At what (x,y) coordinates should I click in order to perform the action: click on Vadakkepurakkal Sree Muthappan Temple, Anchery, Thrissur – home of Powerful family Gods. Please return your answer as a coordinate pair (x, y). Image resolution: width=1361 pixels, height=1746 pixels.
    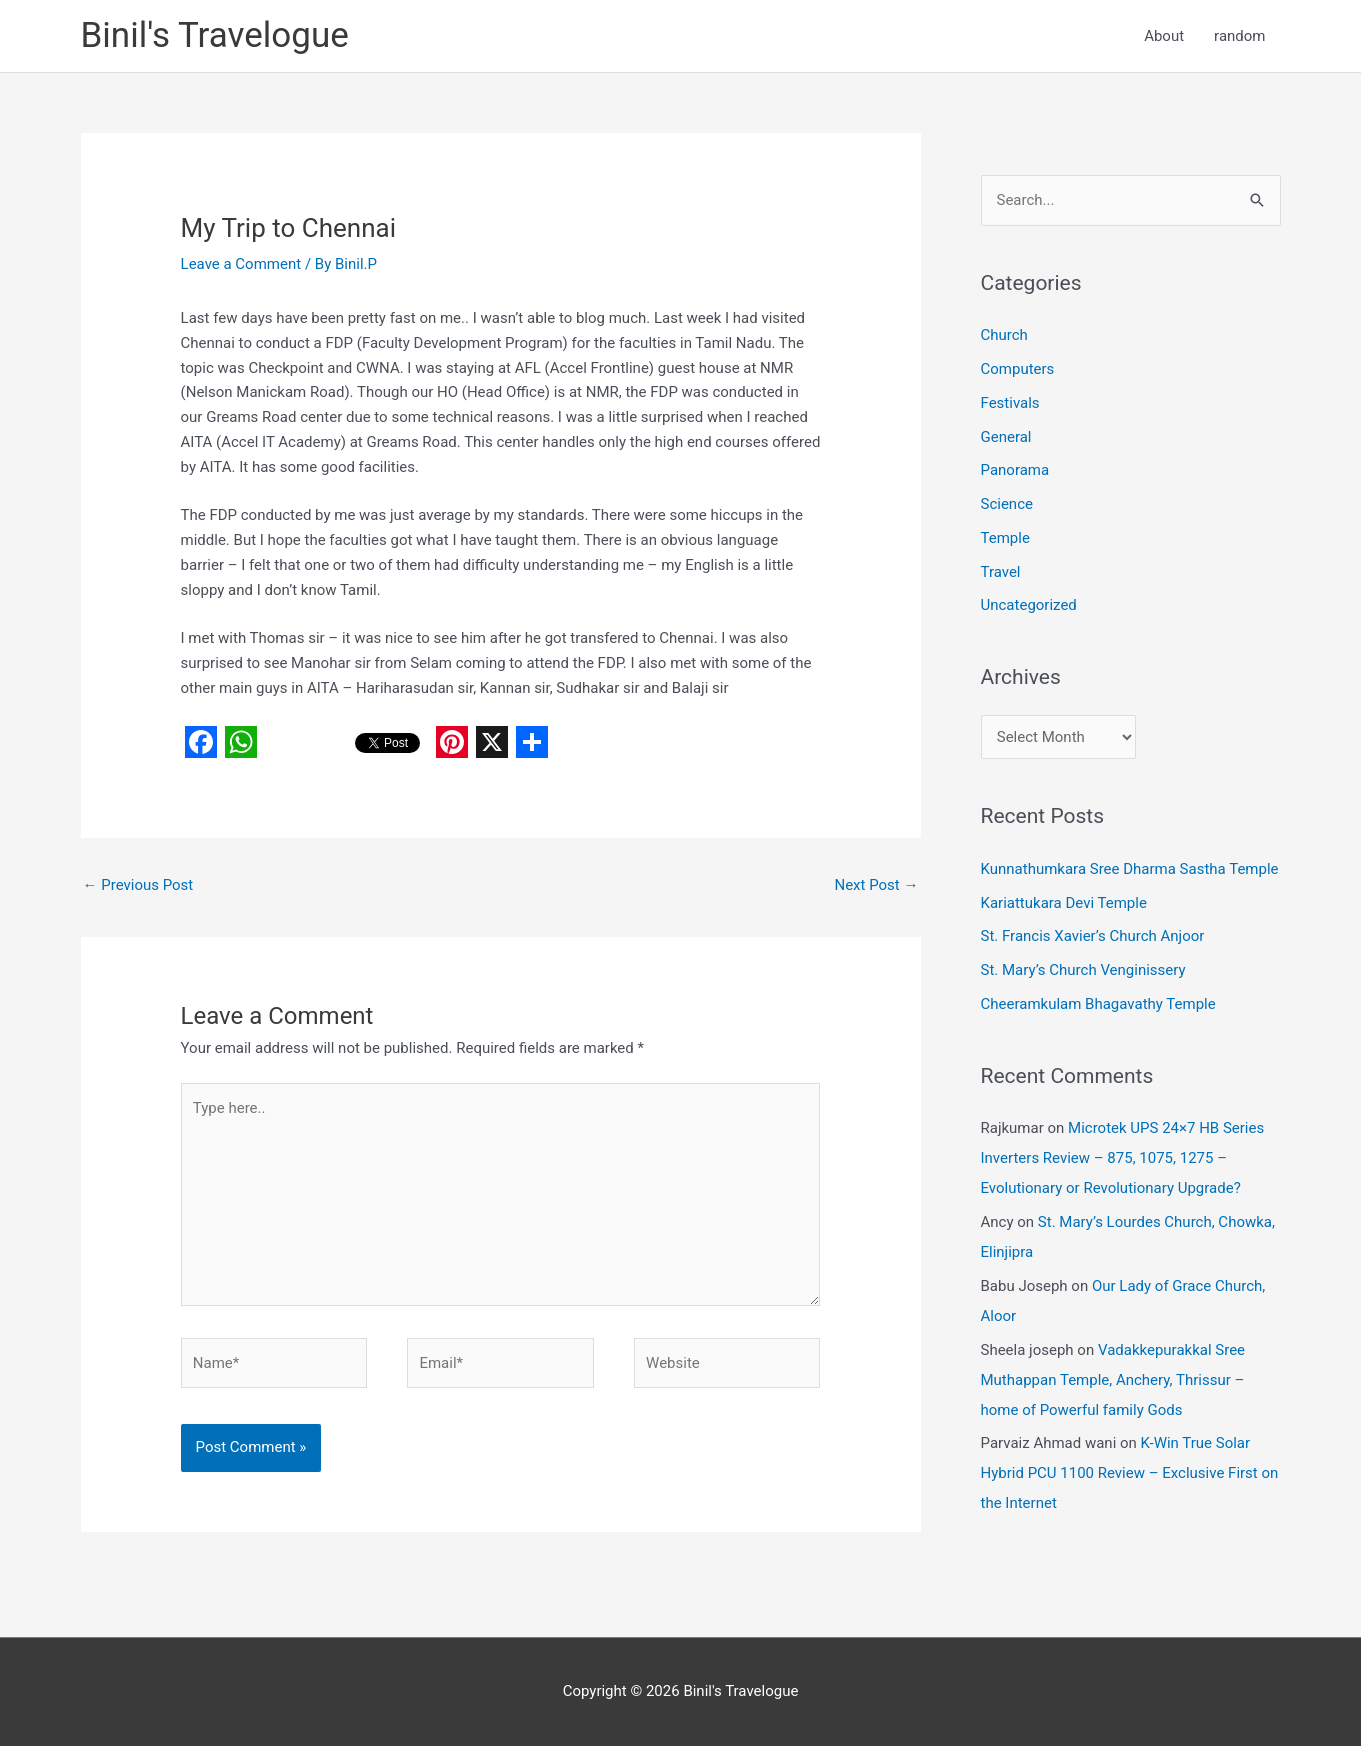
    Looking at the image, I should click on (1113, 1380).